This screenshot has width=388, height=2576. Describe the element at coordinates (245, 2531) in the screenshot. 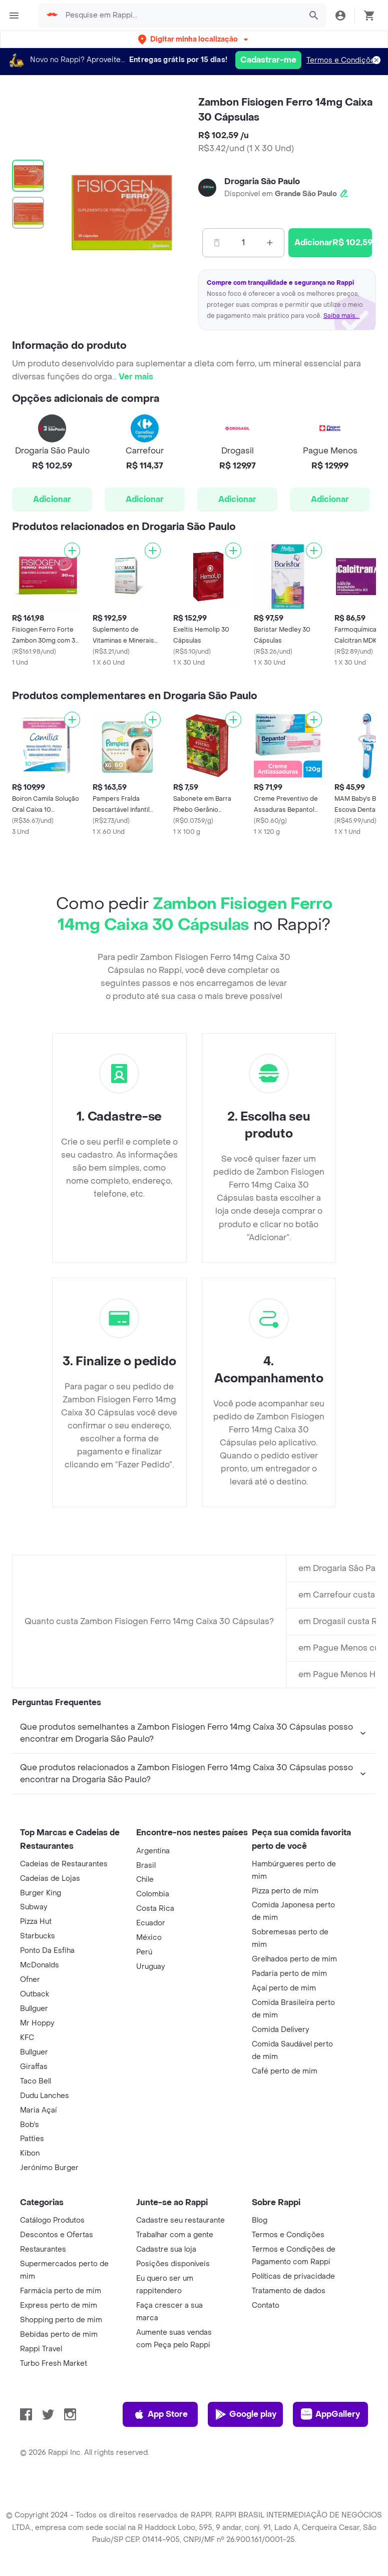

I see `Google play` at that location.